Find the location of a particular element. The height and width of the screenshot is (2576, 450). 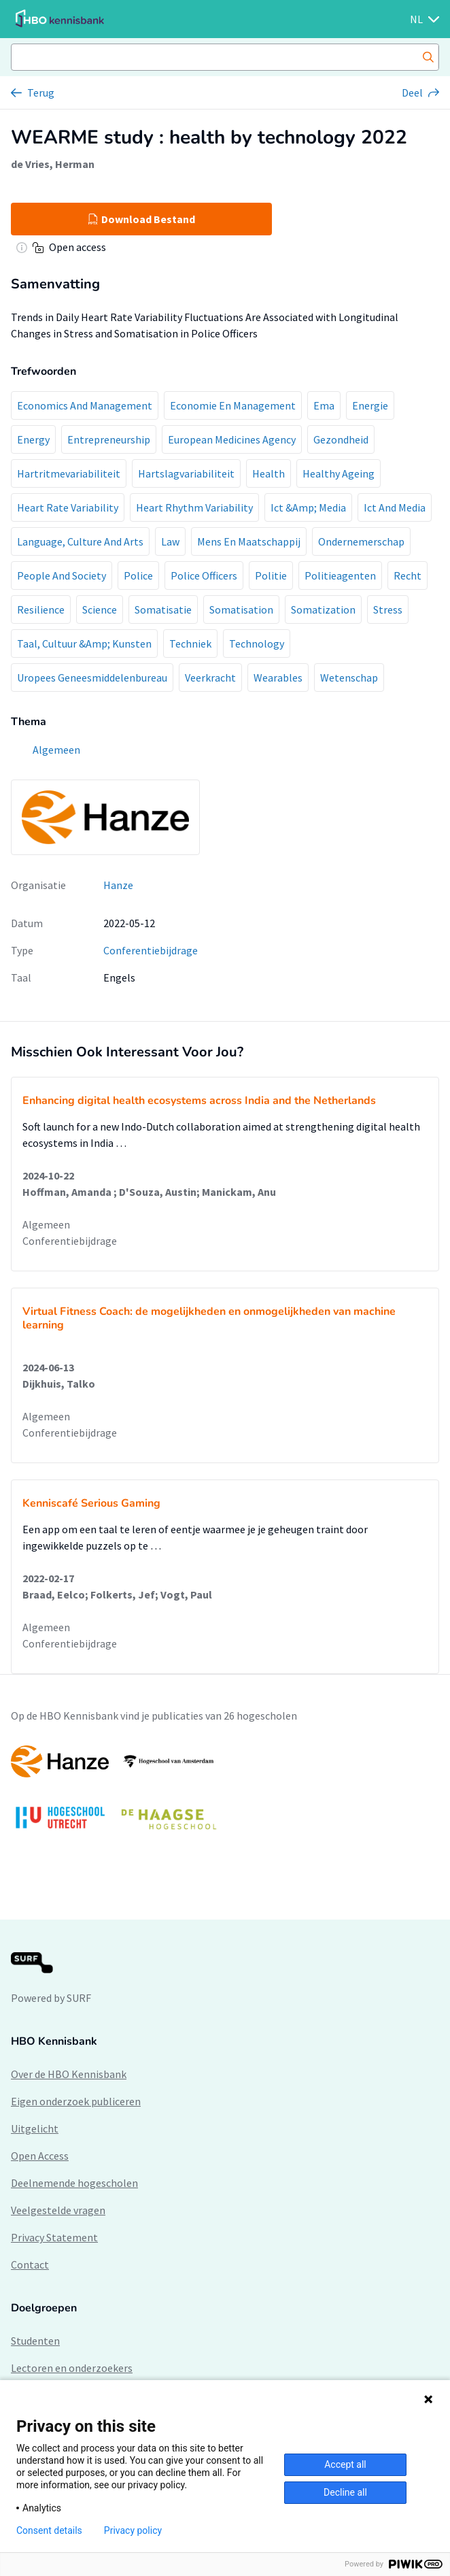

Conferentiebijdrage is located at coordinates (150, 950).